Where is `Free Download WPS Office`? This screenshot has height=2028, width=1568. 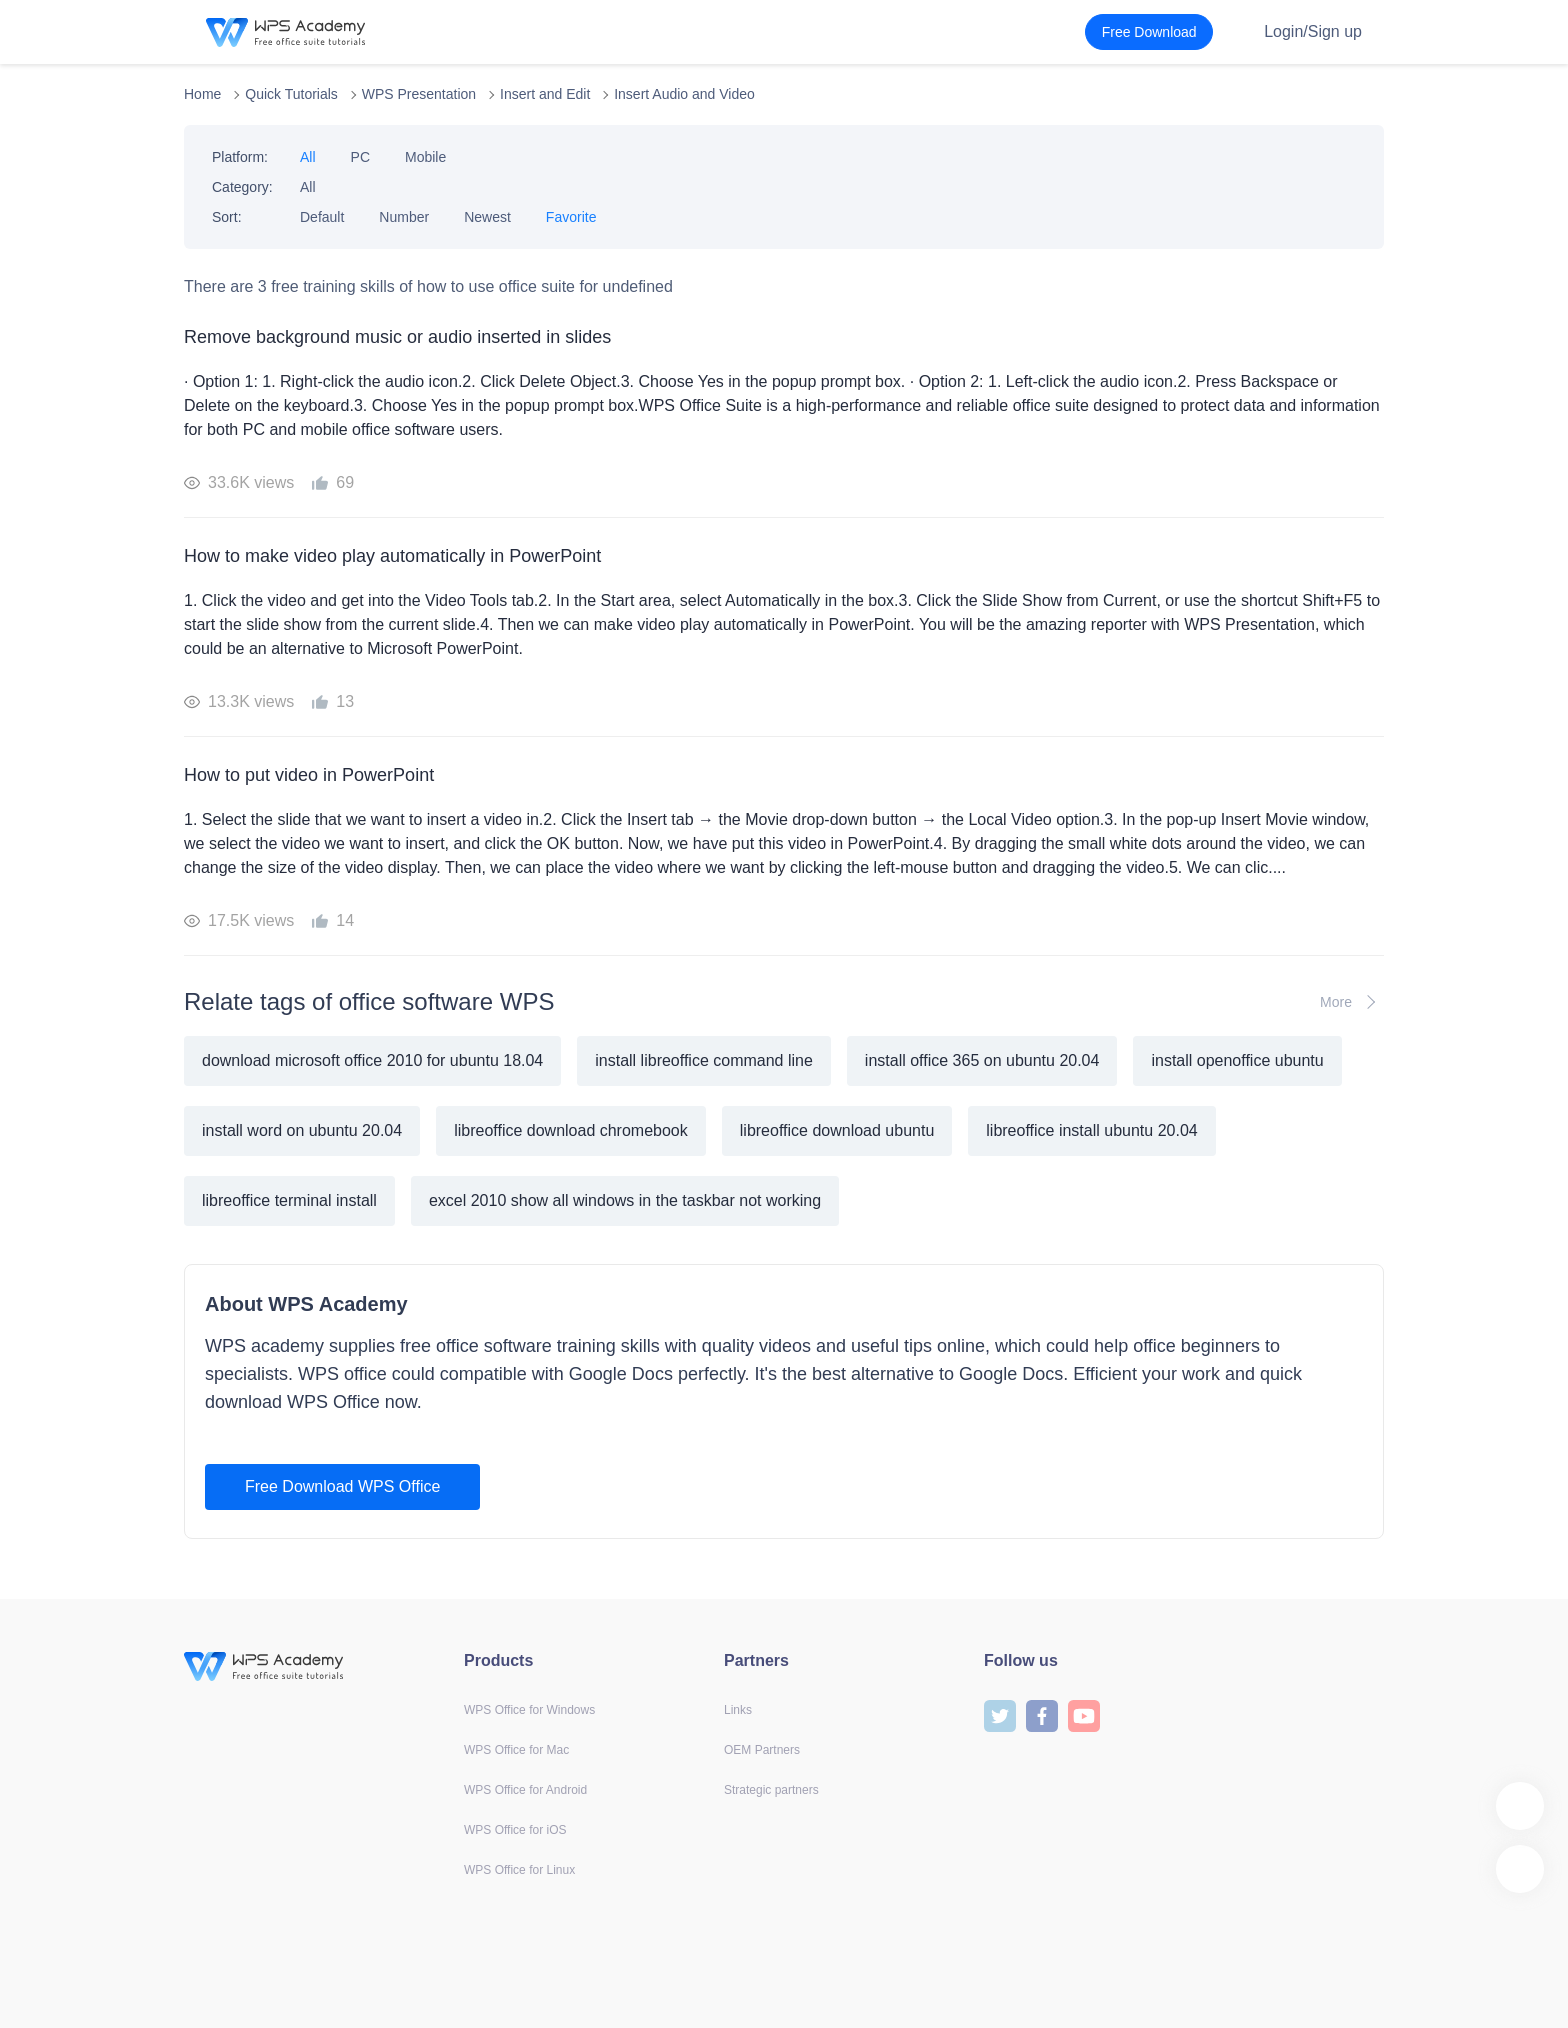 Free Download WPS Office is located at coordinates (342, 1486).